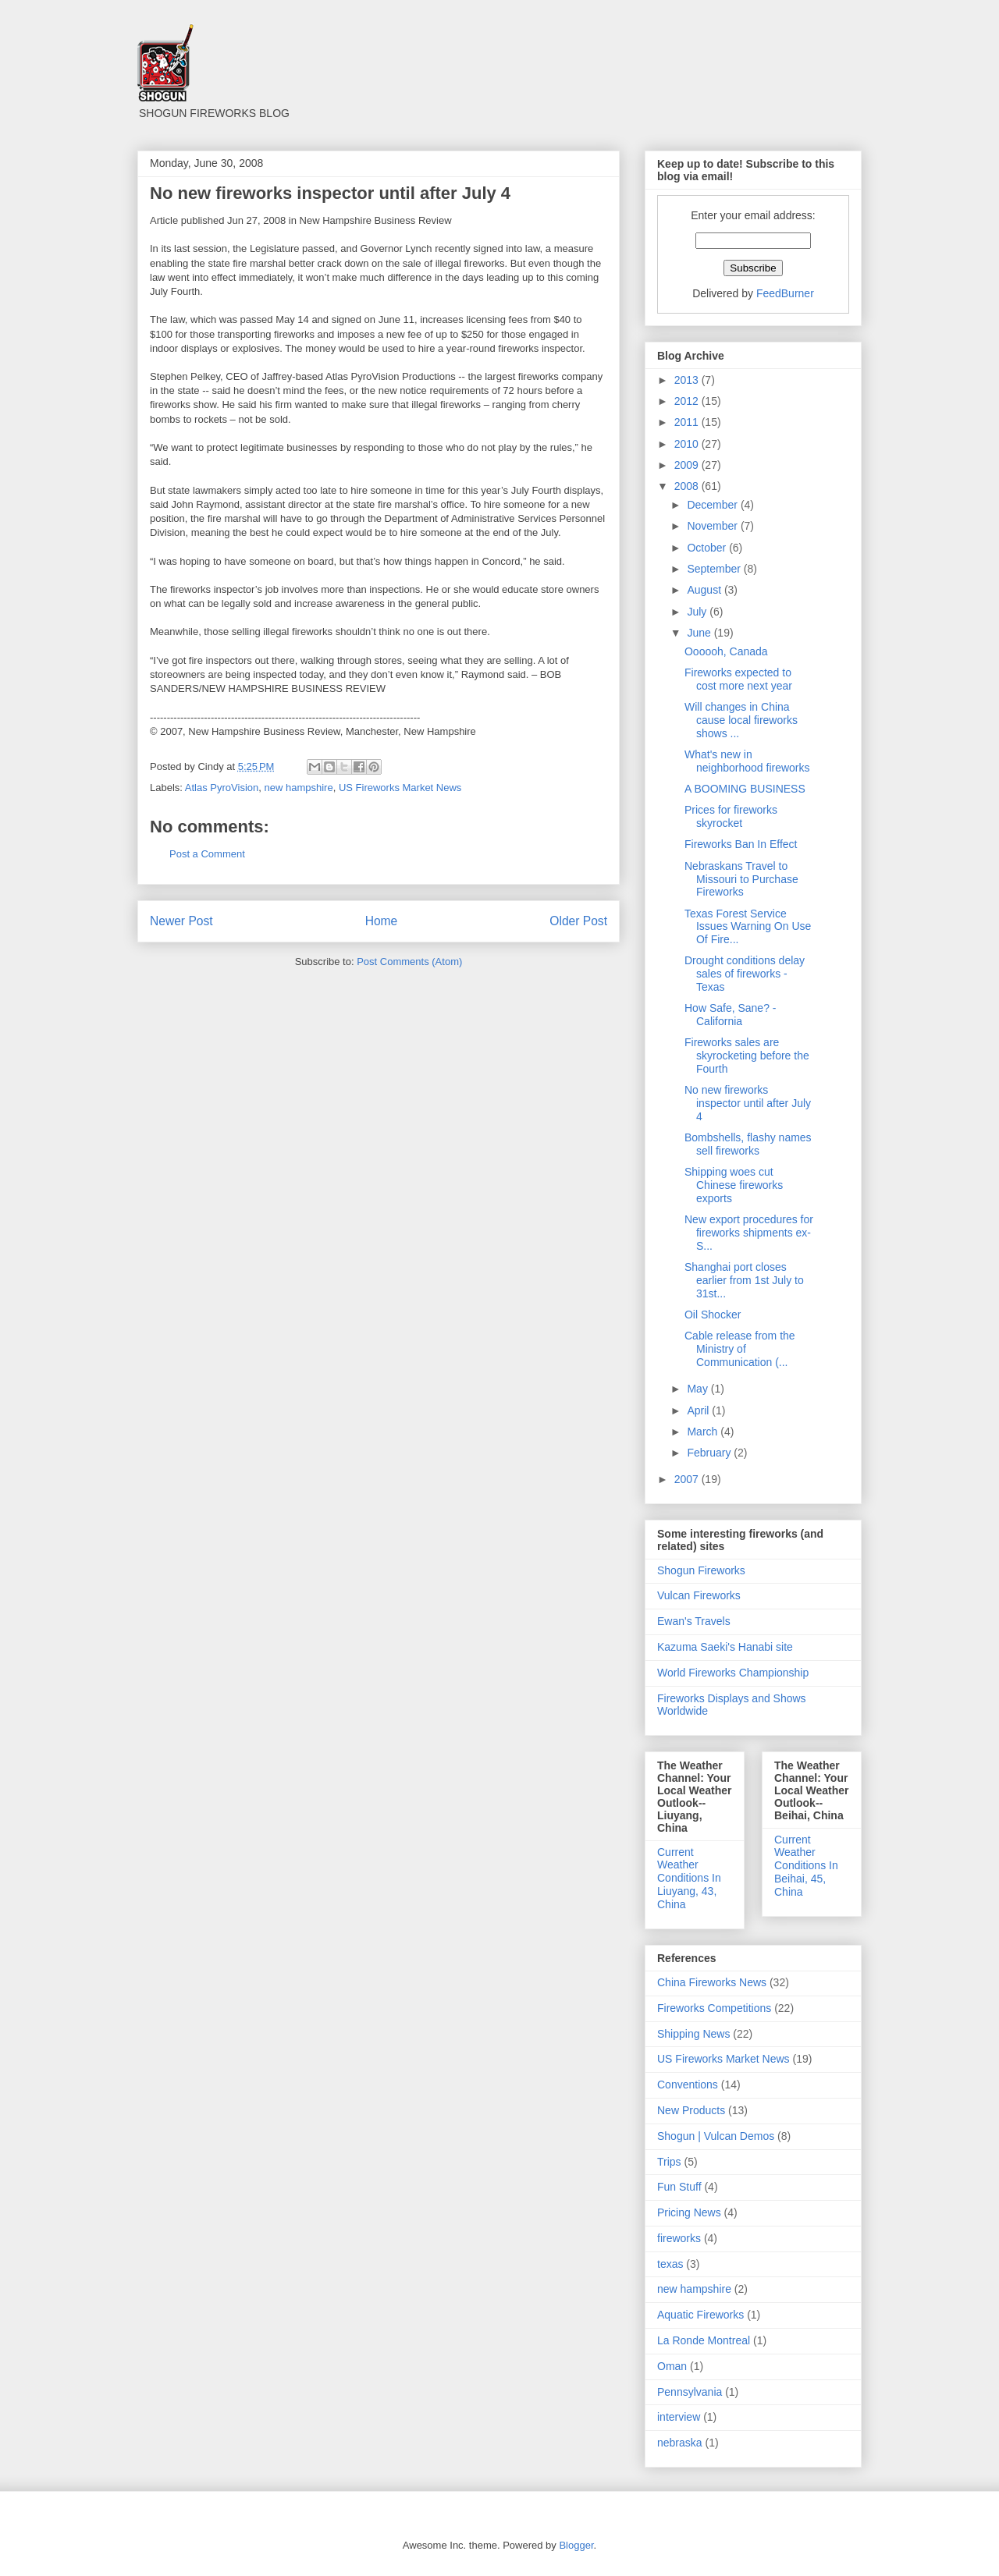 This screenshot has height=2576, width=999. Describe the element at coordinates (670, 2264) in the screenshot. I see `texas` at that location.